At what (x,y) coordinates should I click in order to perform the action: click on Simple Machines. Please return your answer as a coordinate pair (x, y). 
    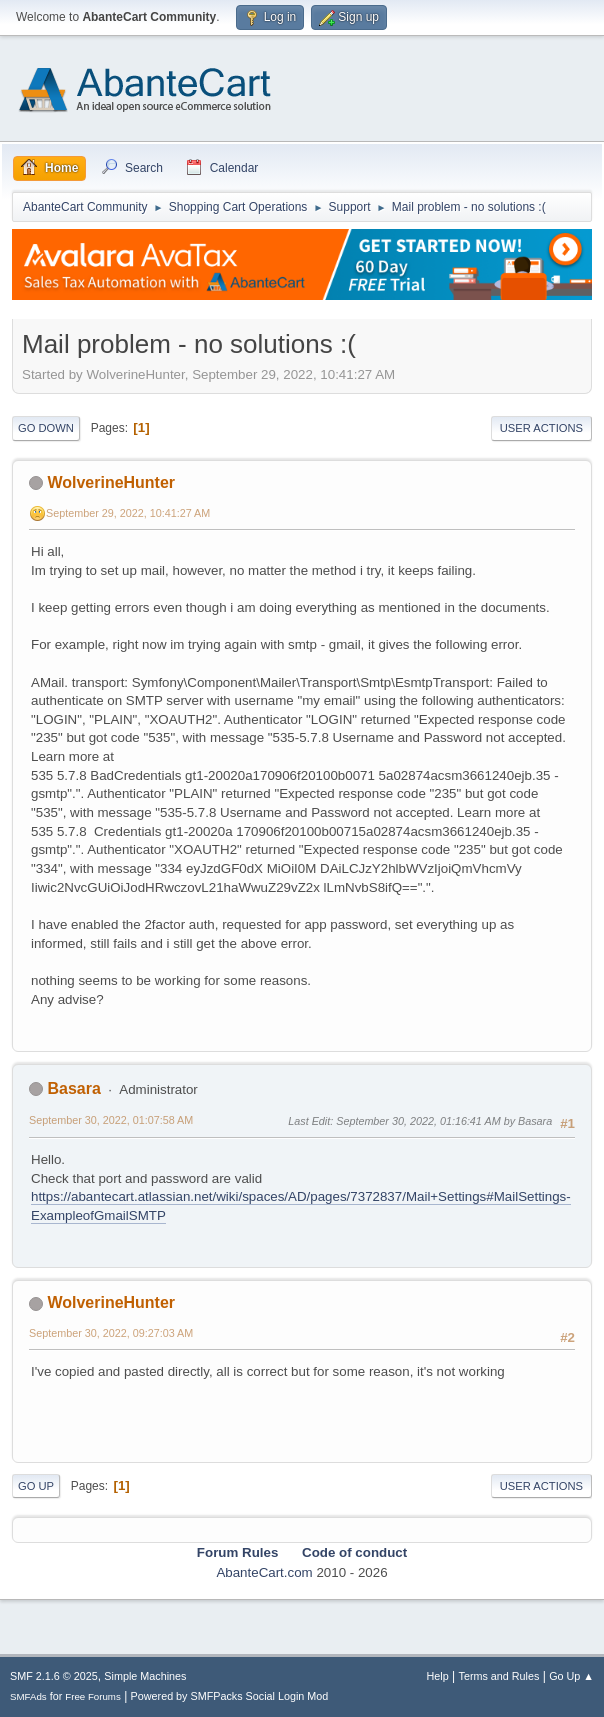
    Looking at the image, I should click on (145, 1676).